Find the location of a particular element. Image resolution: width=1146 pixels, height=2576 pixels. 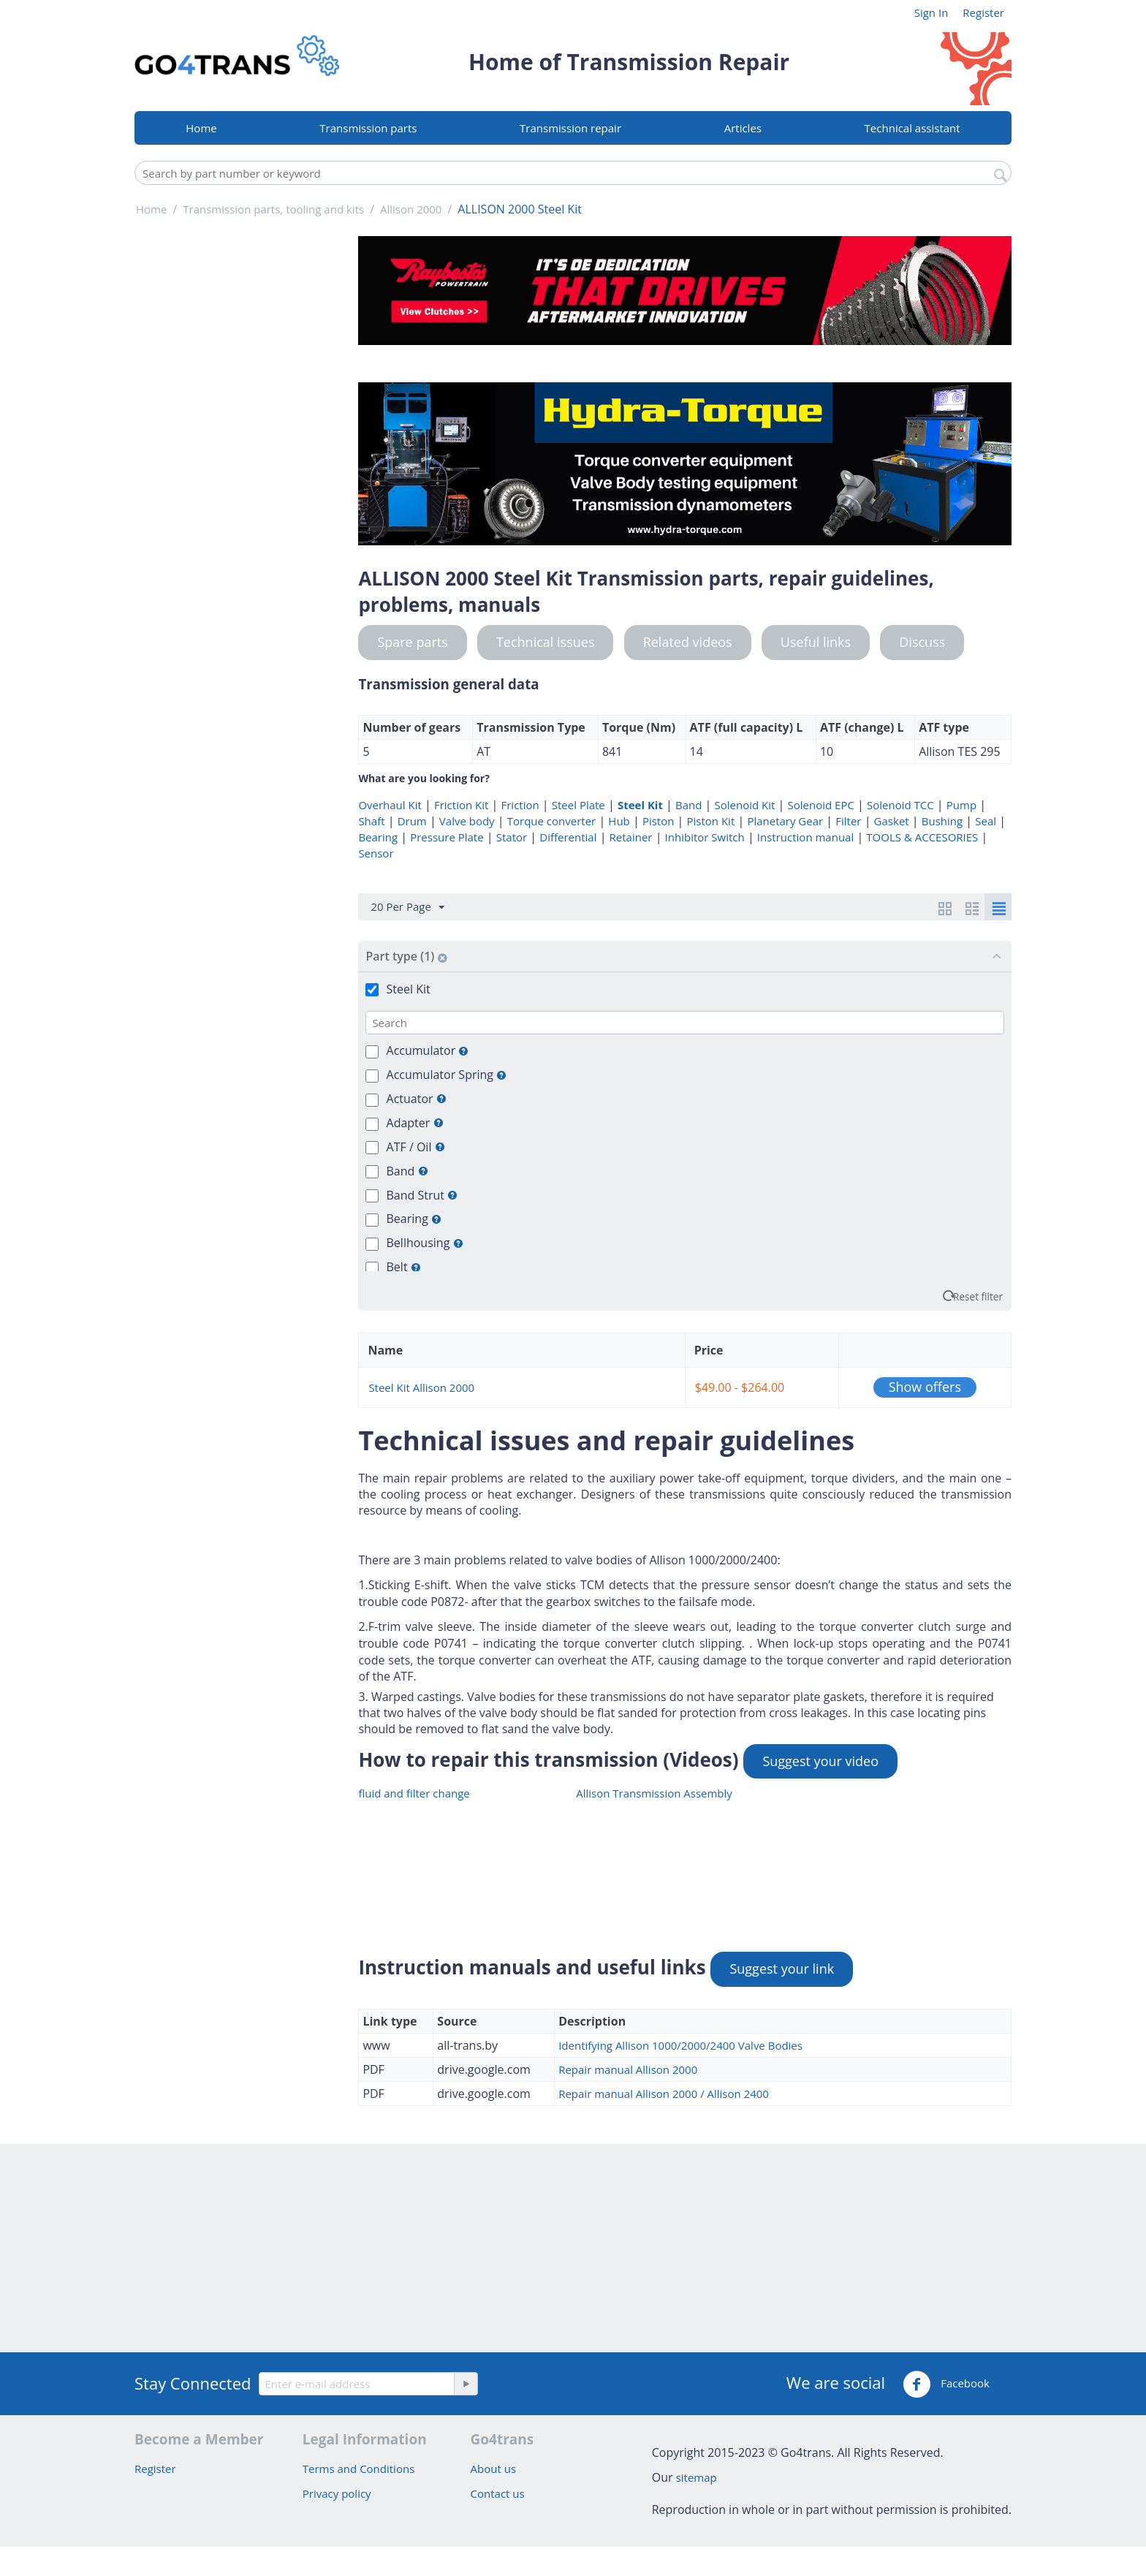

Transmission repair is located at coordinates (570, 128).